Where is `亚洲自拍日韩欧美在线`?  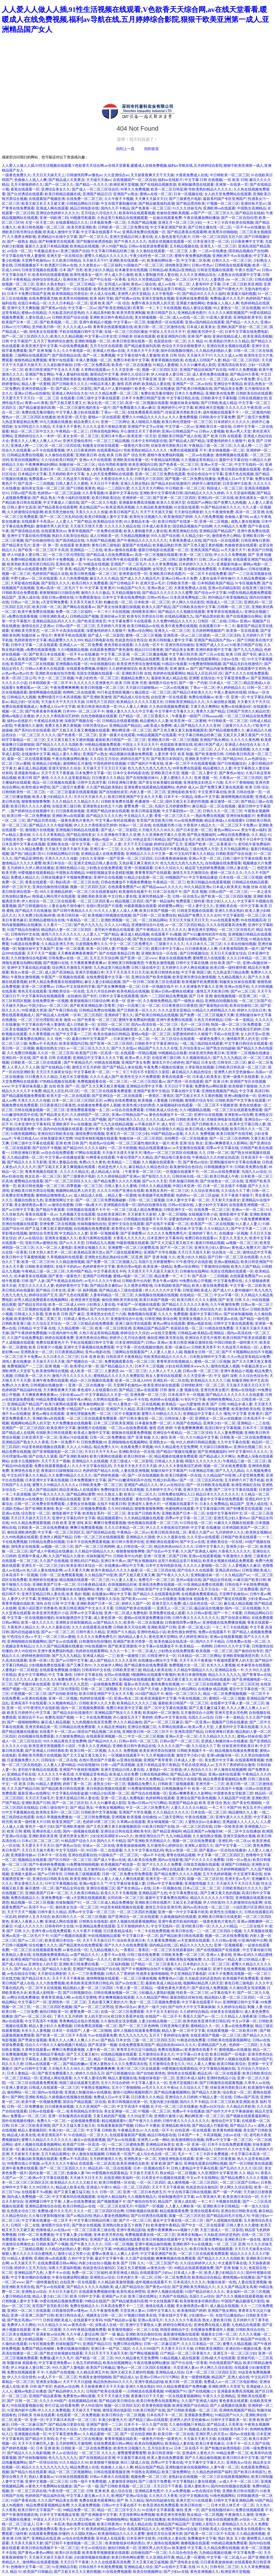 亚洲自拍日韩欧美在线 is located at coordinates (55, 1134).